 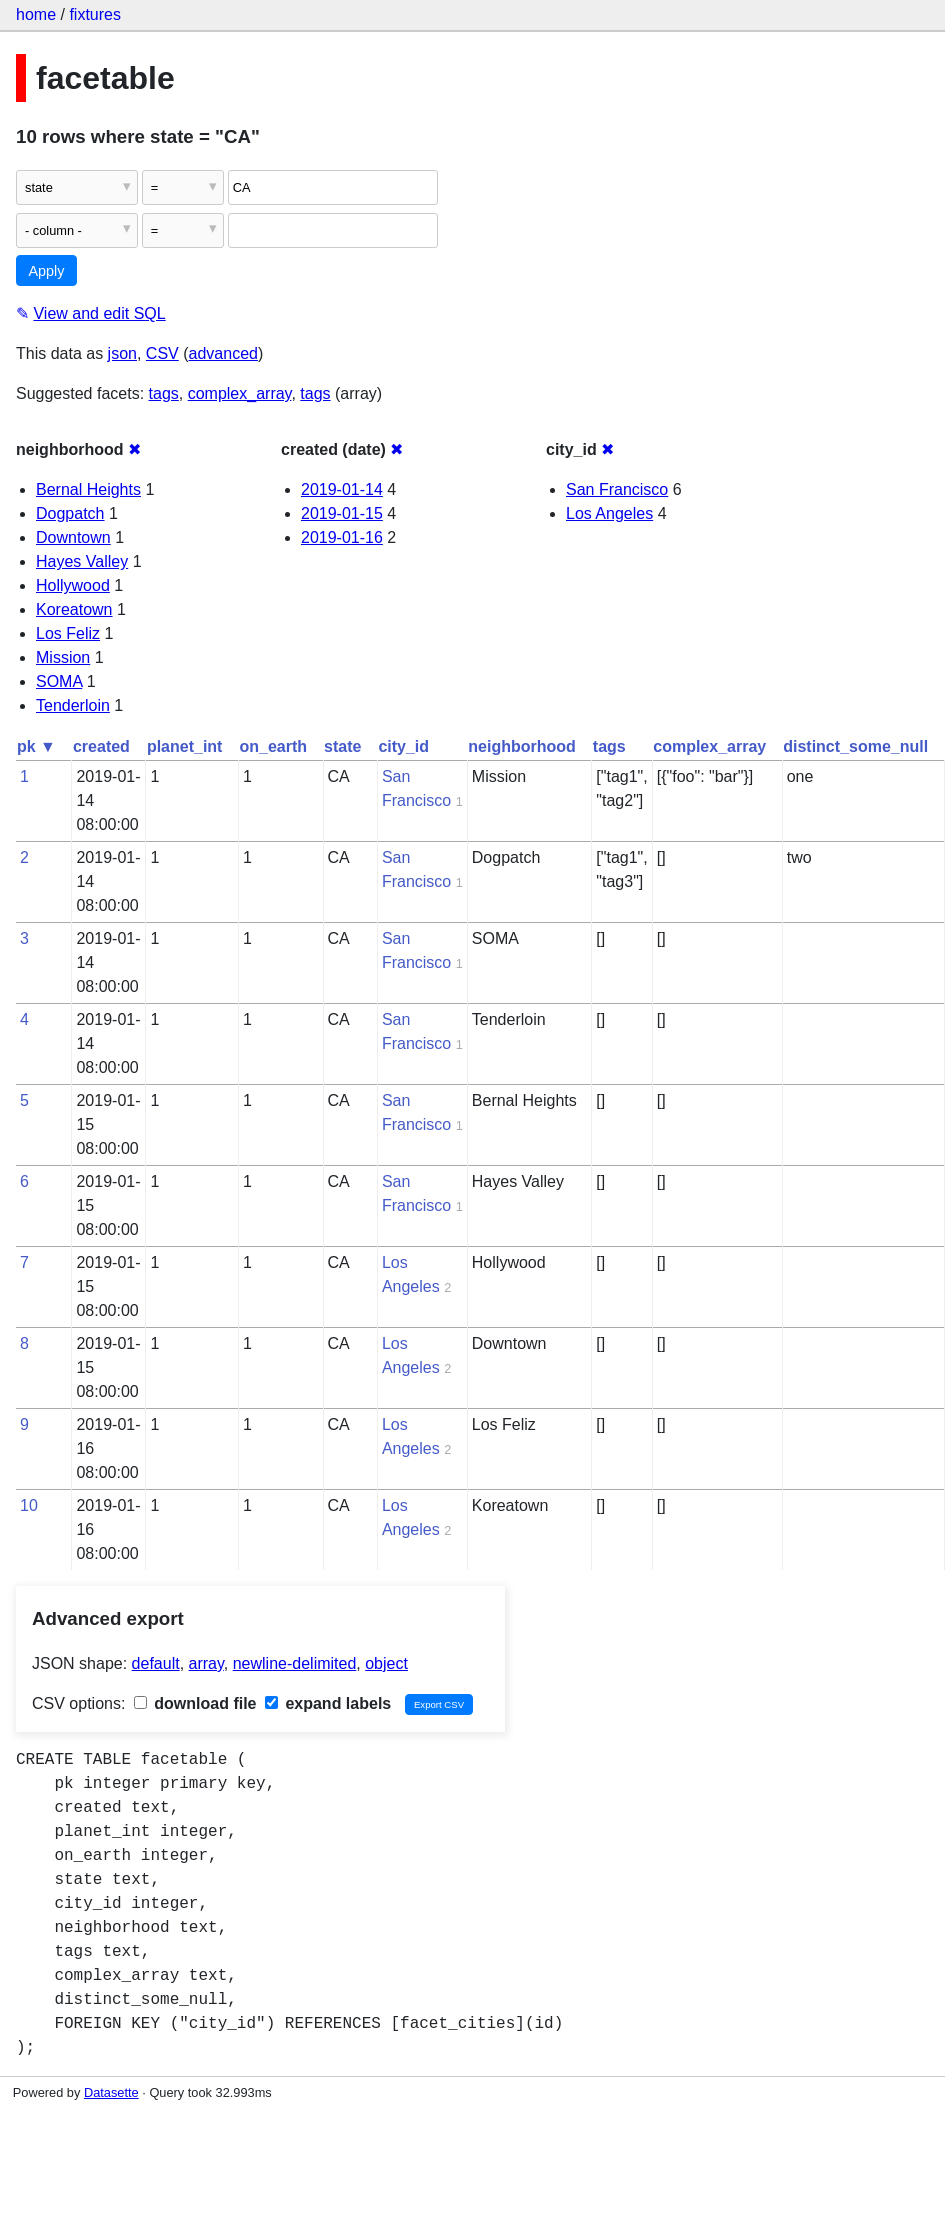 What do you see at coordinates (164, 393) in the screenshot?
I see `tags` at bounding box center [164, 393].